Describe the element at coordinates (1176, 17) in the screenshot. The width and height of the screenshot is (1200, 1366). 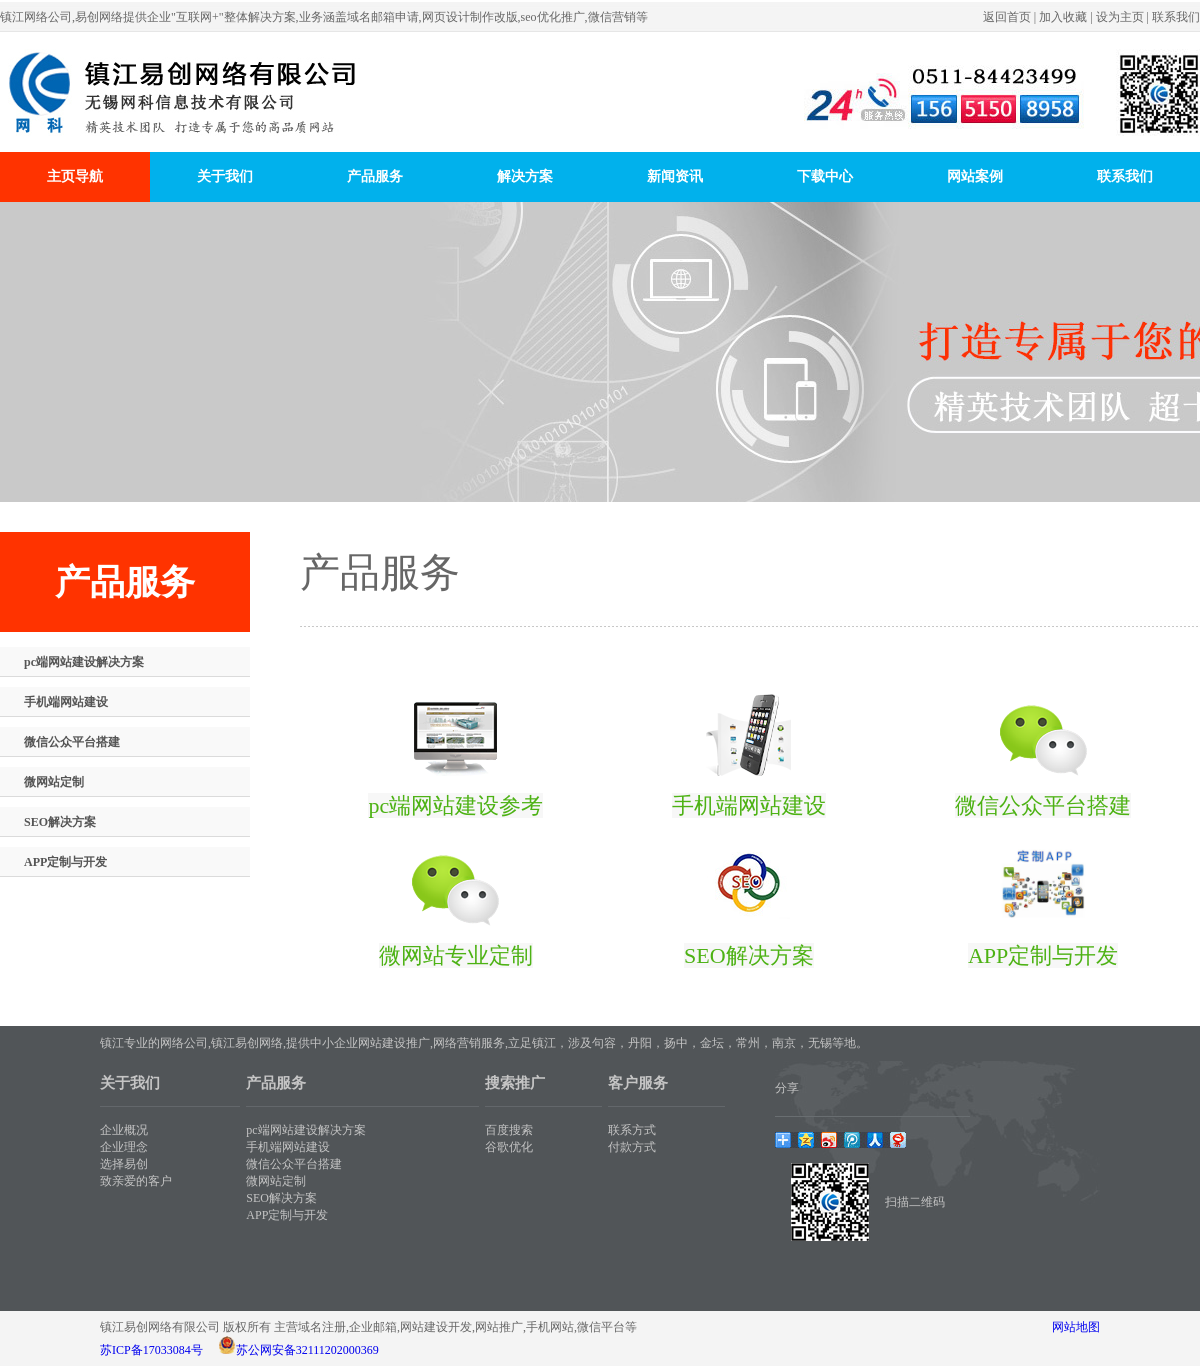
I see `联系我们` at that location.